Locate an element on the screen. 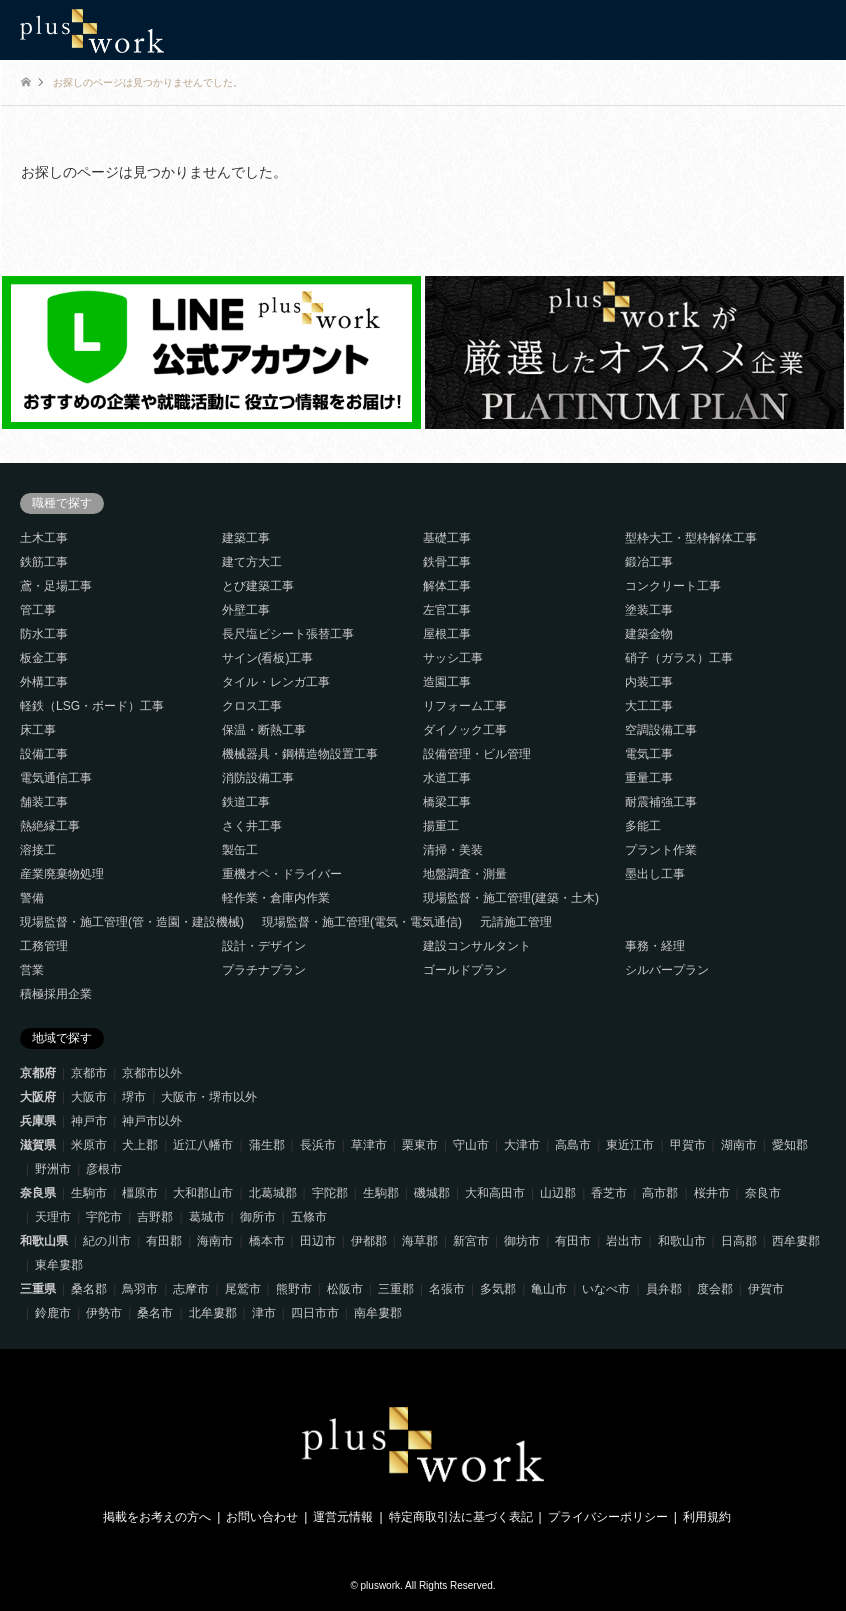 This screenshot has height=1611, width=846. 野洲市 is located at coordinates (53, 1169).